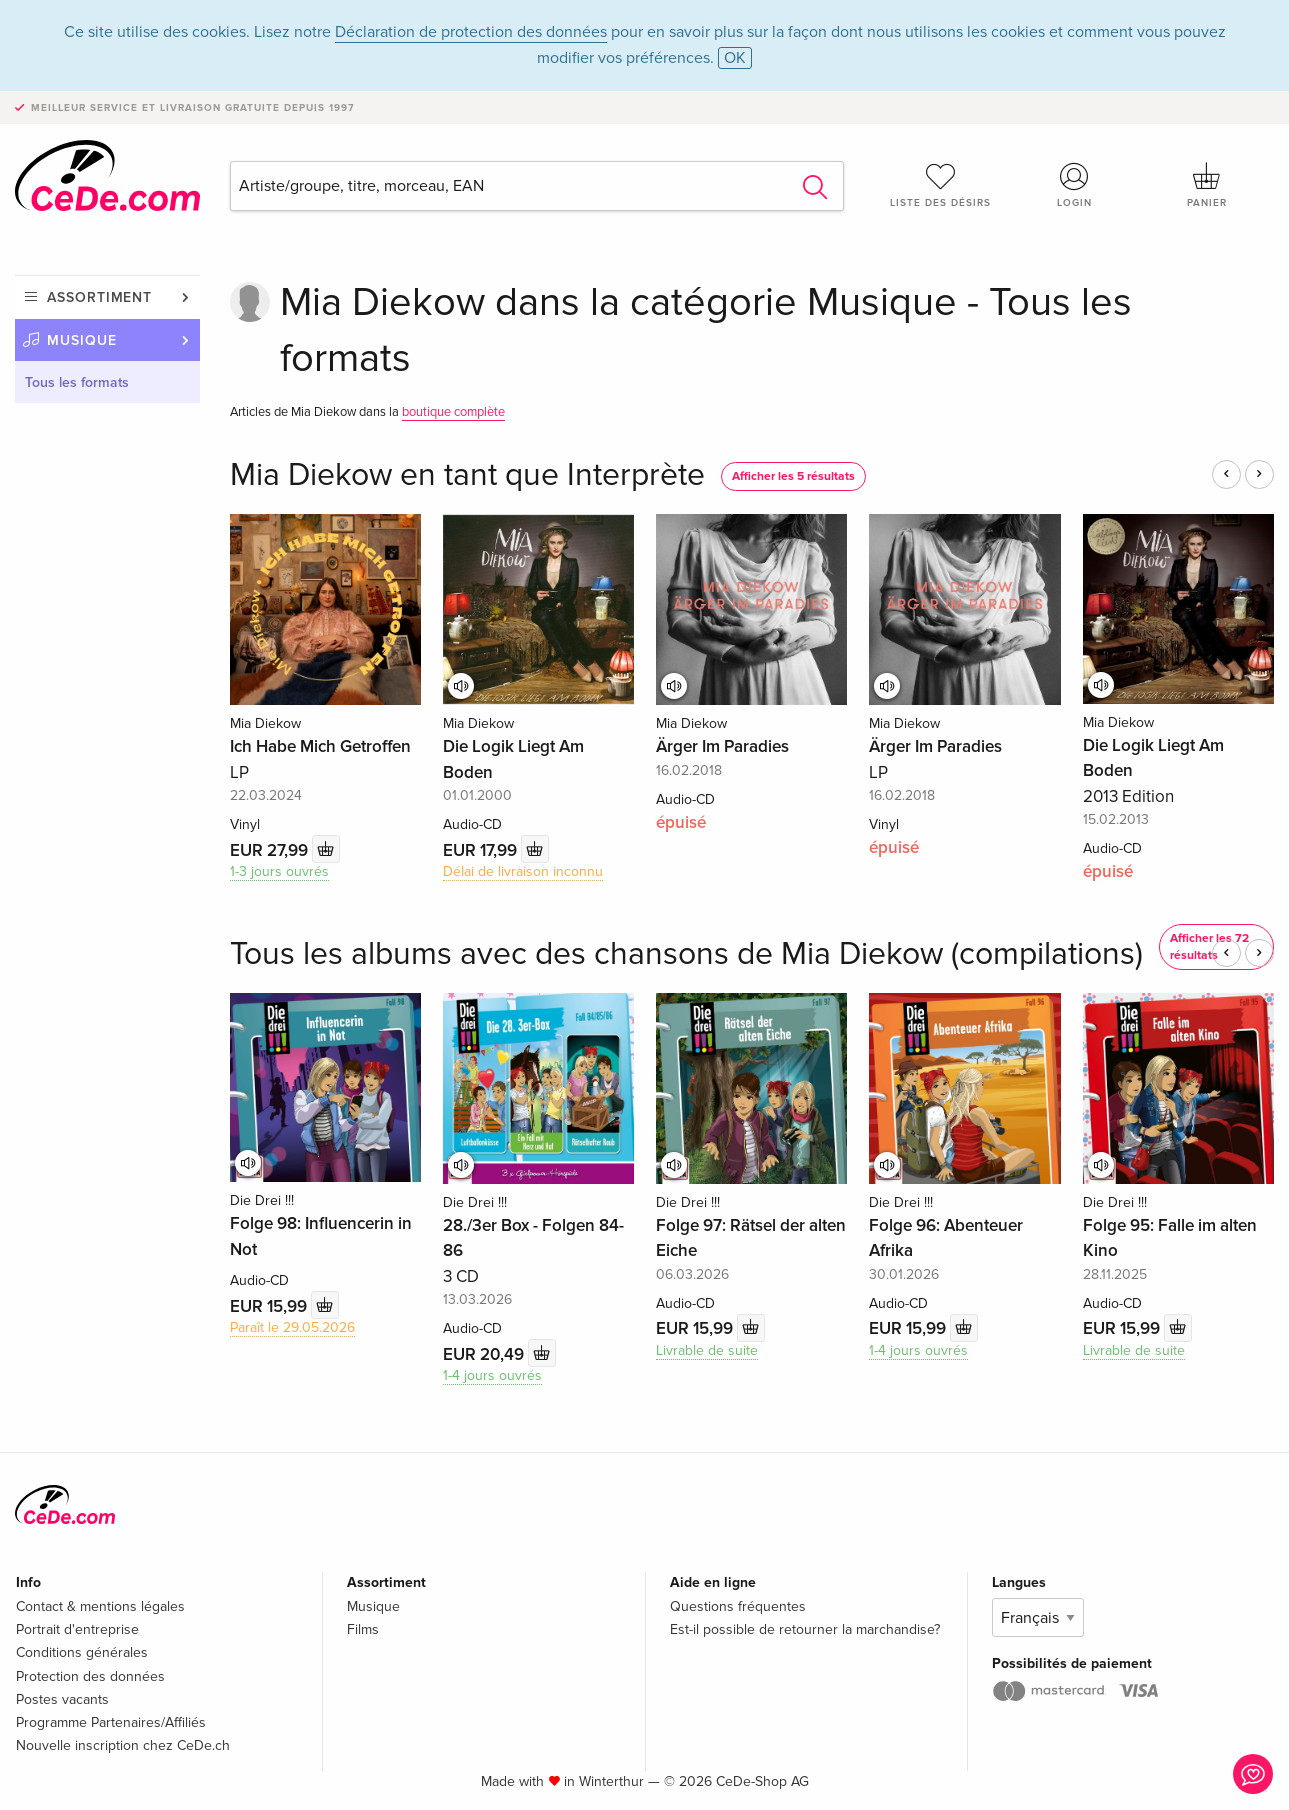  I want to click on Login, so click(1074, 185).